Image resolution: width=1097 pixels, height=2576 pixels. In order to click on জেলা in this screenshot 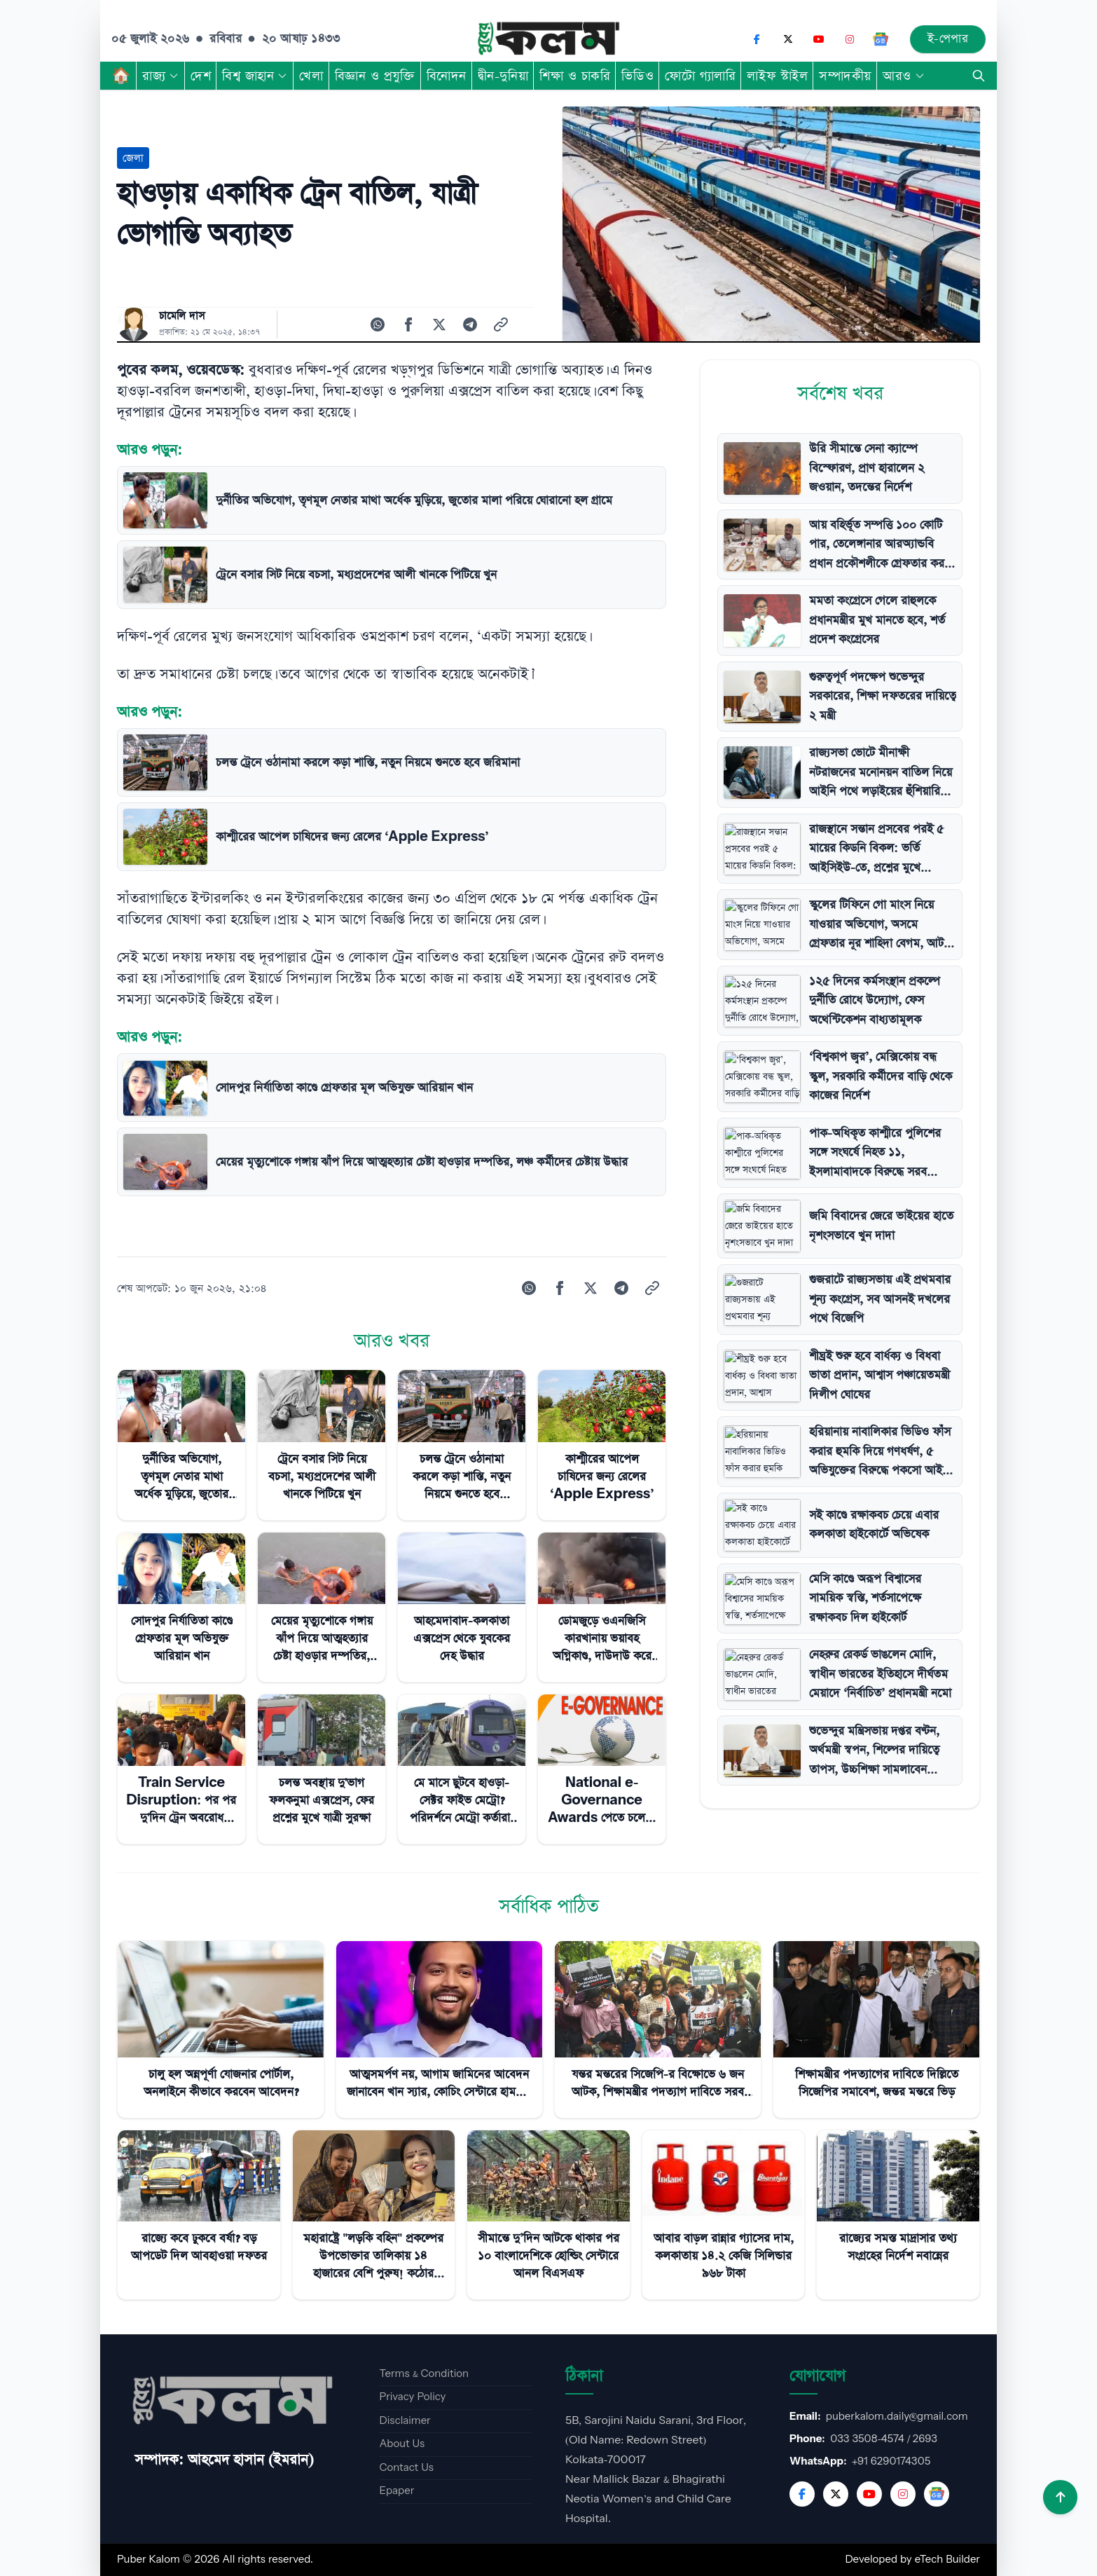, I will do `click(133, 158)`.